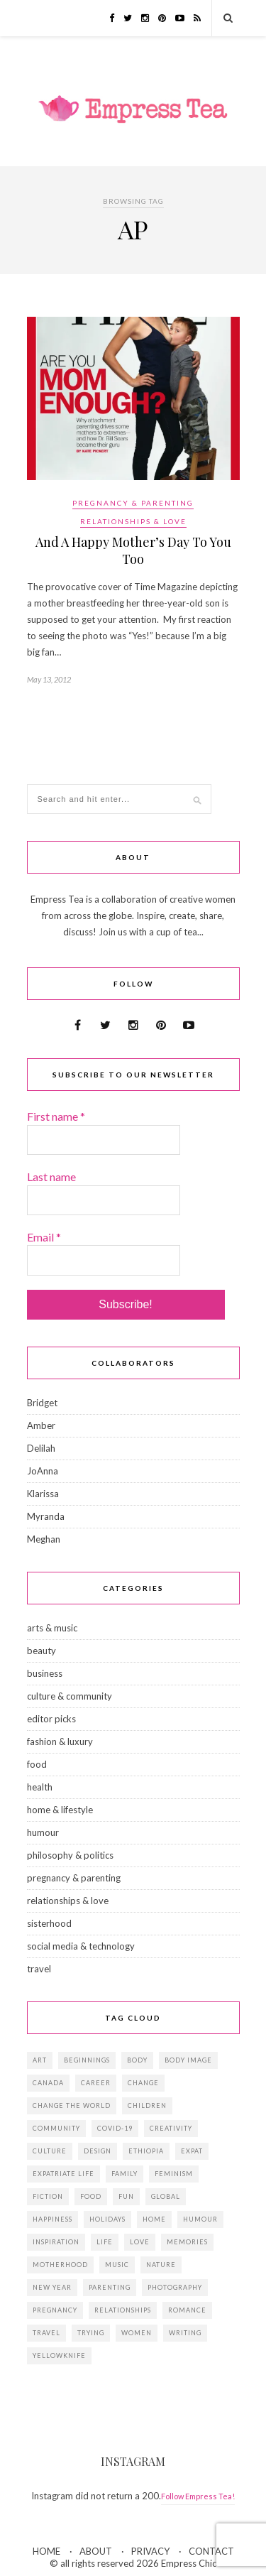 This screenshot has height=2576, width=266. Describe the element at coordinates (104, 2242) in the screenshot. I see `life [life (23 items)]` at that location.